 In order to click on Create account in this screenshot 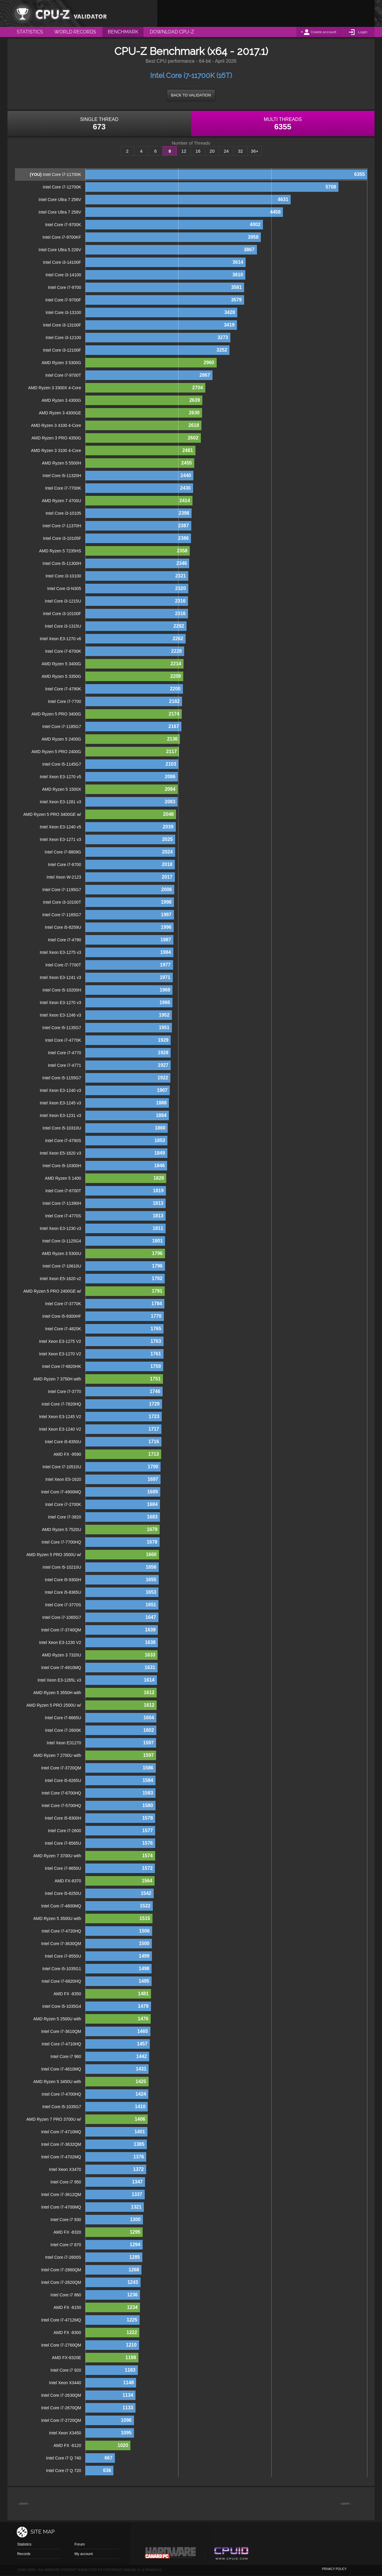, I will do `click(323, 32)`.